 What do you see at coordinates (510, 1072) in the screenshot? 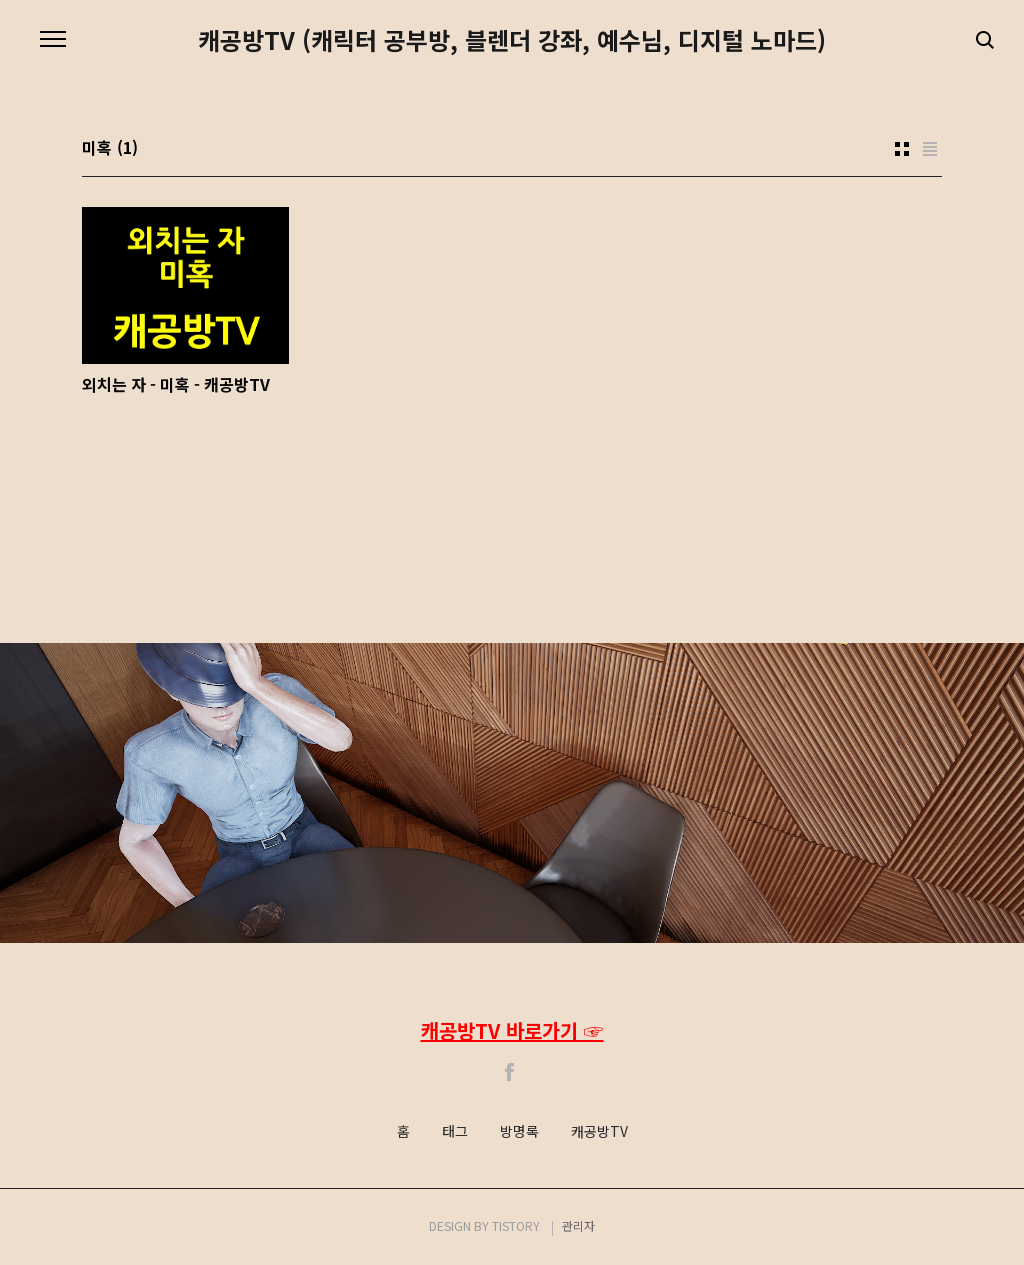
I see `Facebook` at bounding box center [510, 1072].